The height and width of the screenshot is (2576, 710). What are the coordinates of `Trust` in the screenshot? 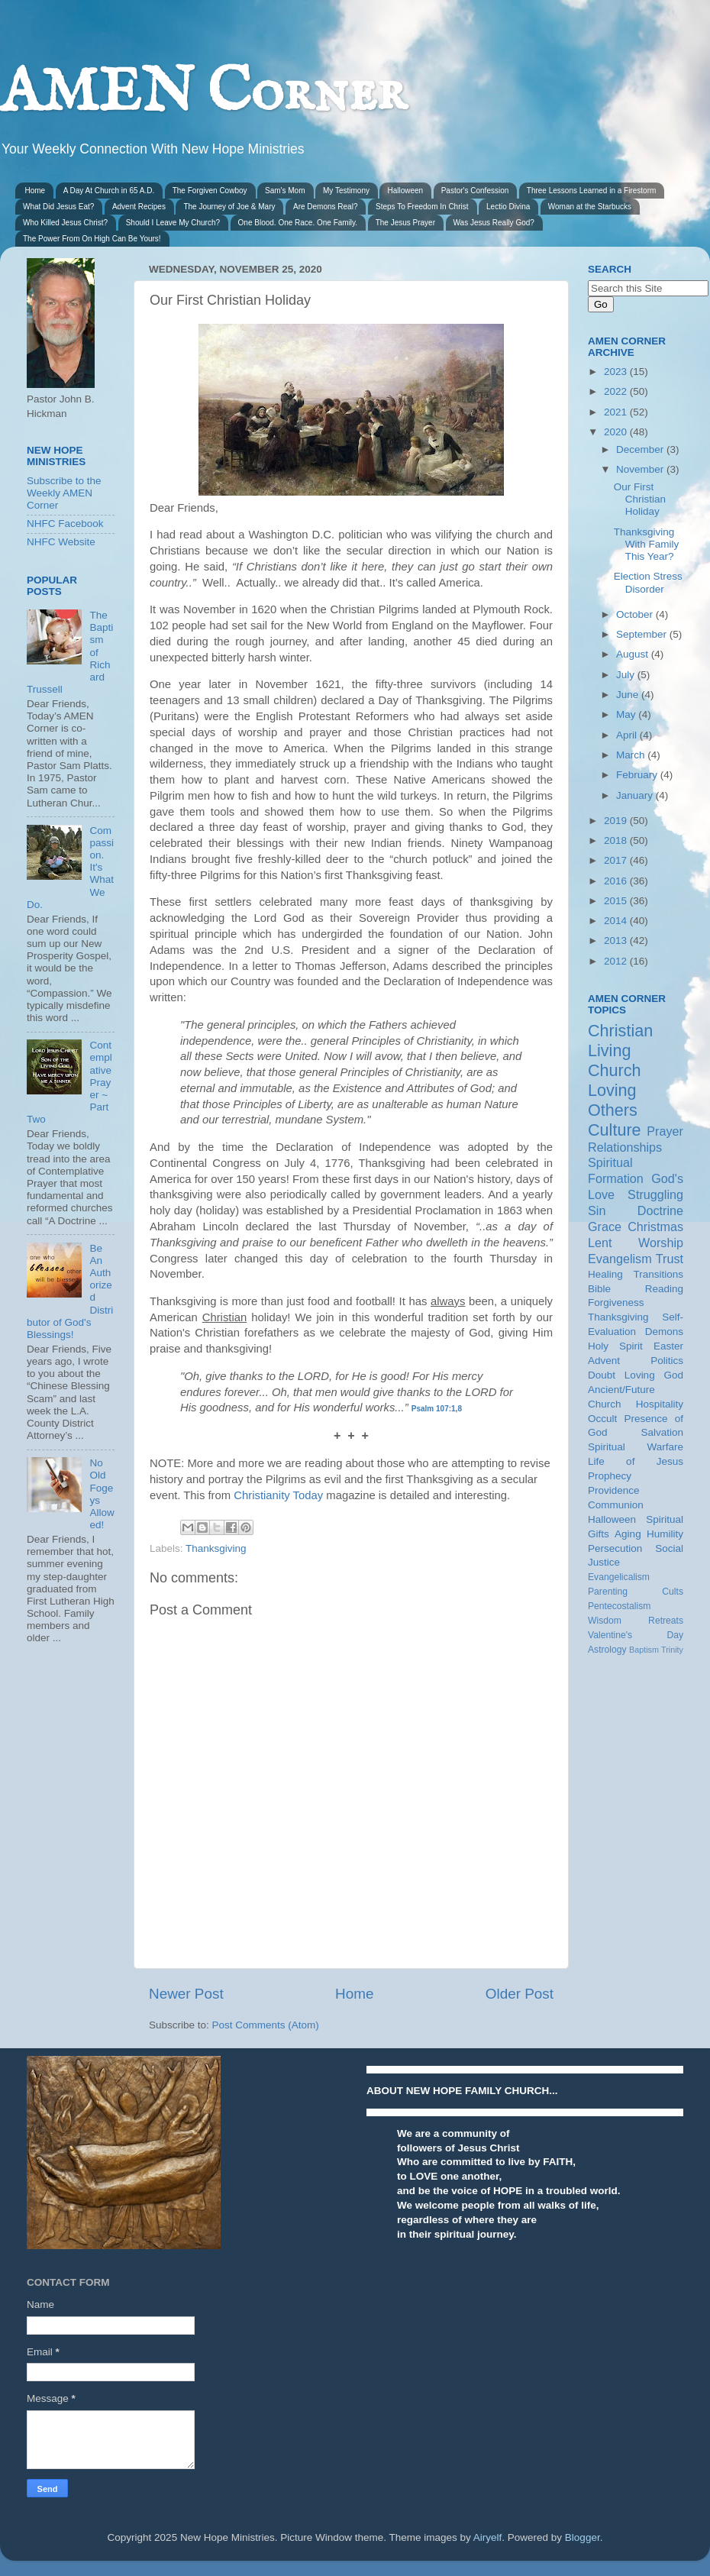 It's located at (669, 1258).